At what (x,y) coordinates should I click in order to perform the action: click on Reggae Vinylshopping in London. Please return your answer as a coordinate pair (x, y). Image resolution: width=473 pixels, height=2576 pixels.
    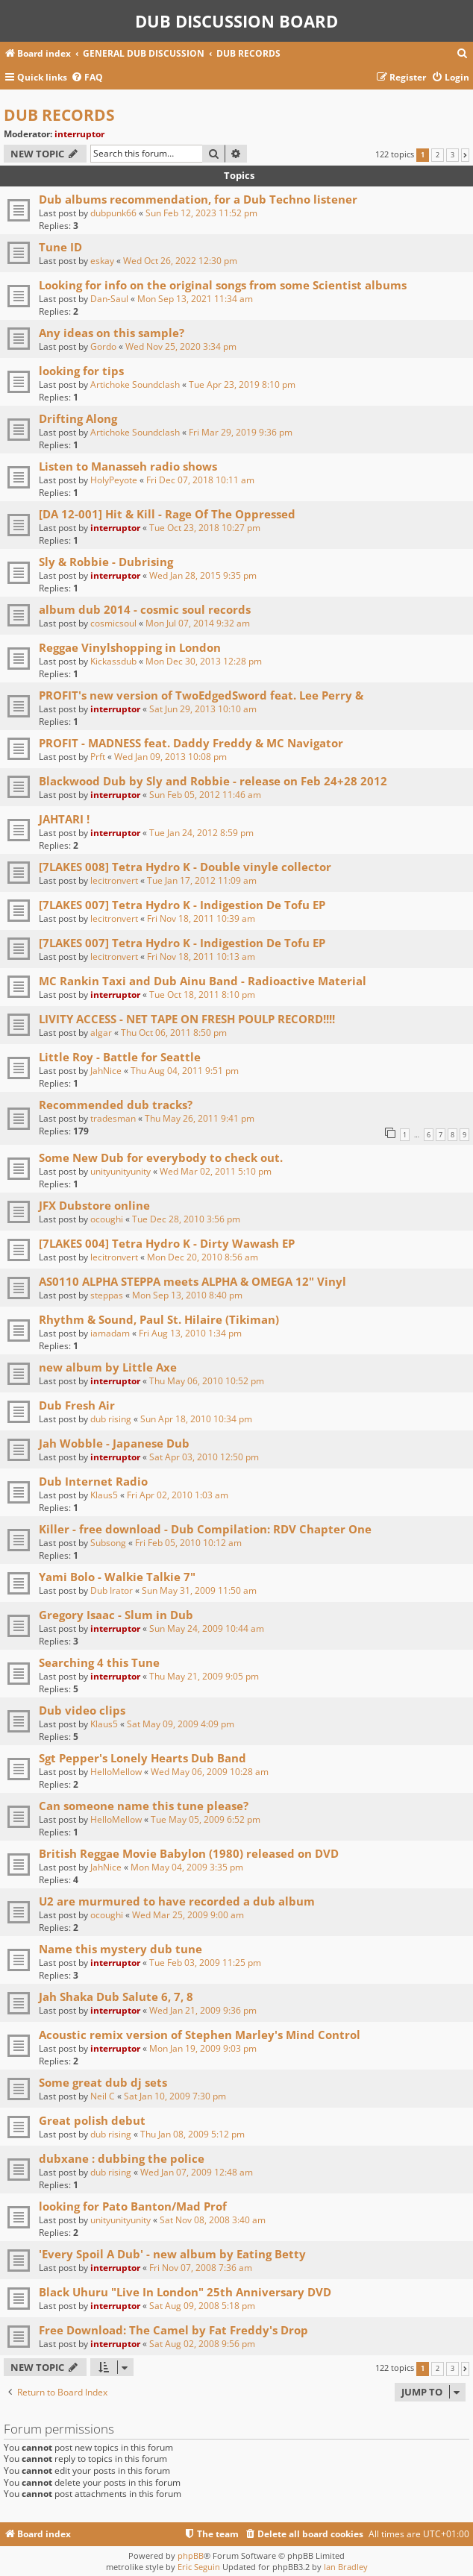
    Looking at the image, I should click on (130, 647).